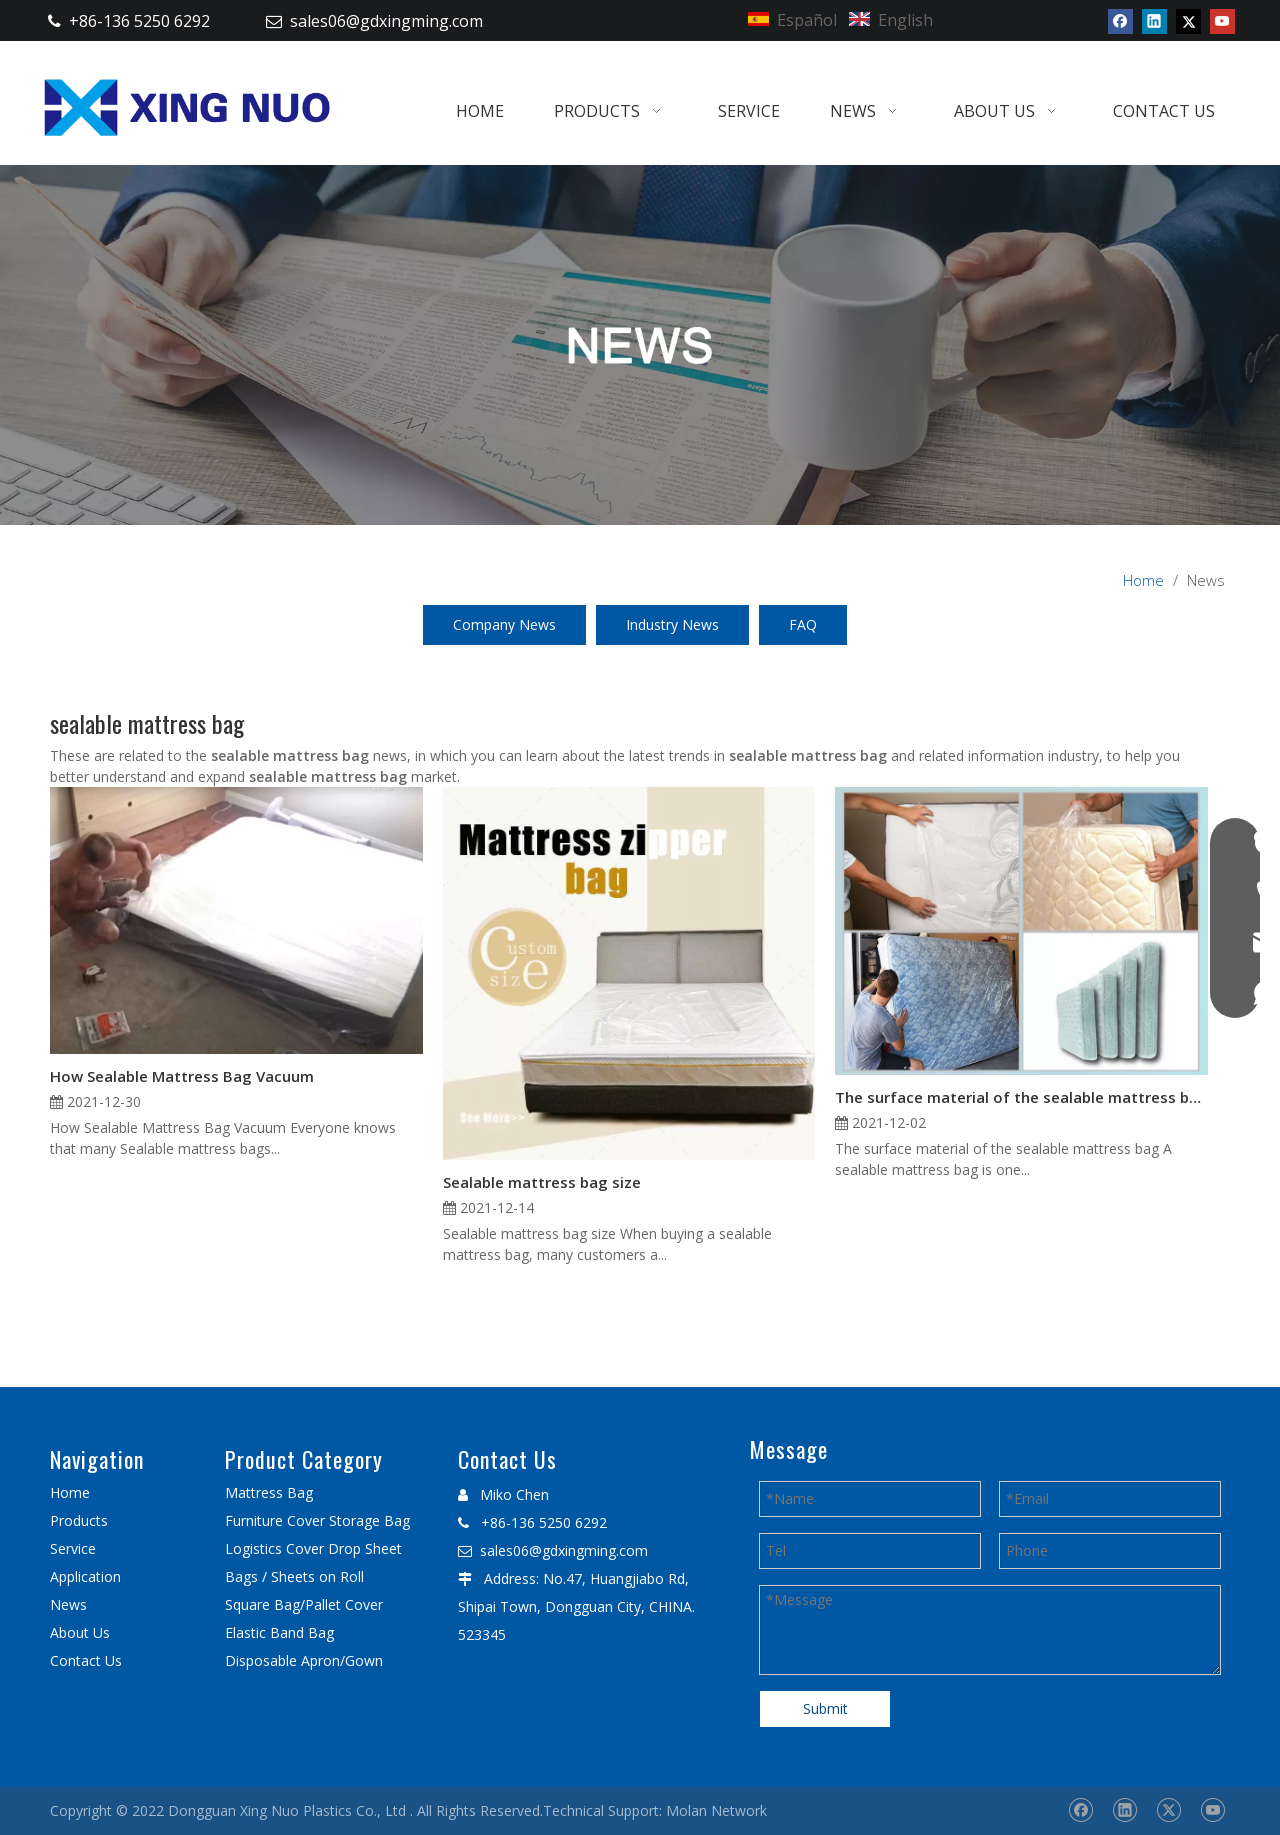 This screenshot has width=1280, height=1835. Describe the element at coordinates (68, 1604) in the screenshot. I see `News` at that location.